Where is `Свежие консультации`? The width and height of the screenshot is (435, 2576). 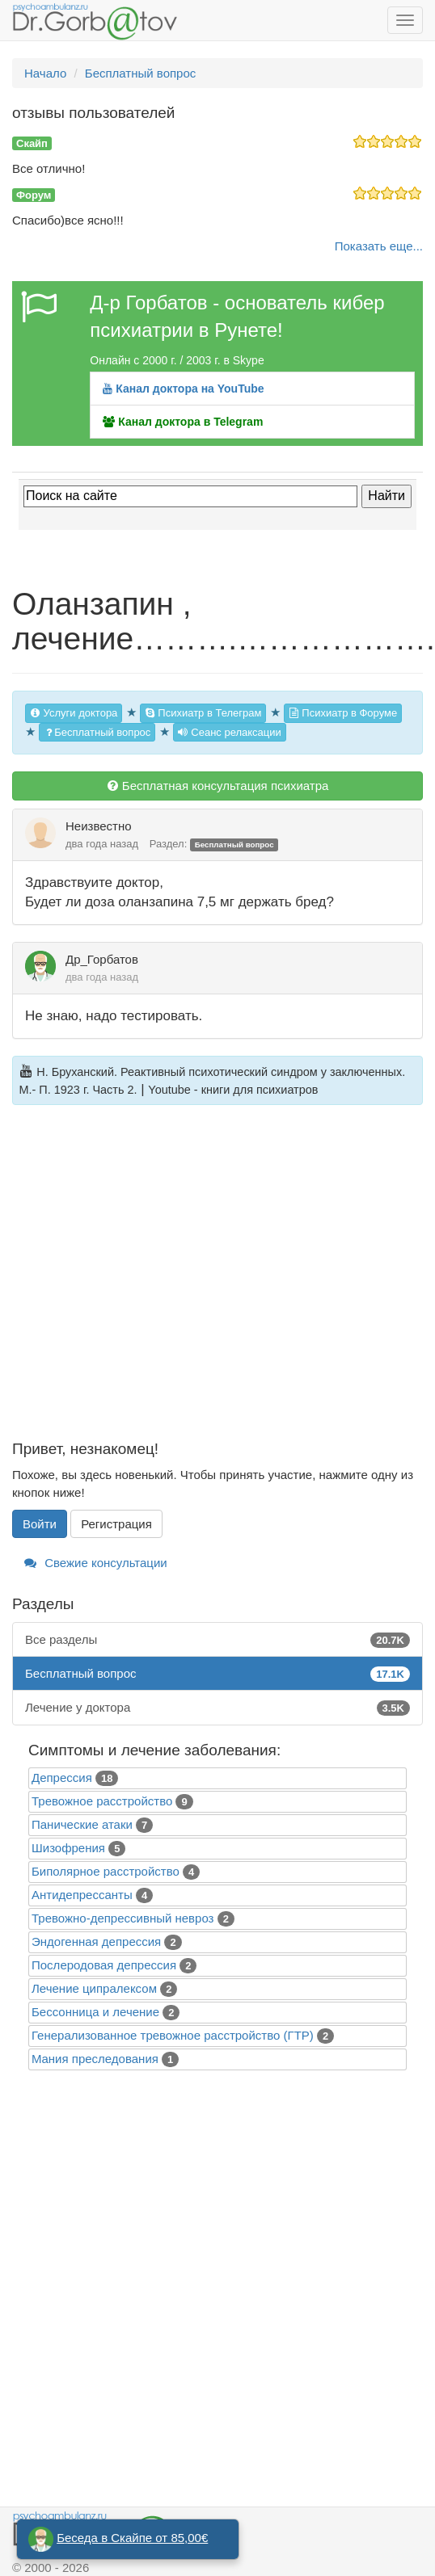
Свежие консультации is located at coordinates (95, 1563).